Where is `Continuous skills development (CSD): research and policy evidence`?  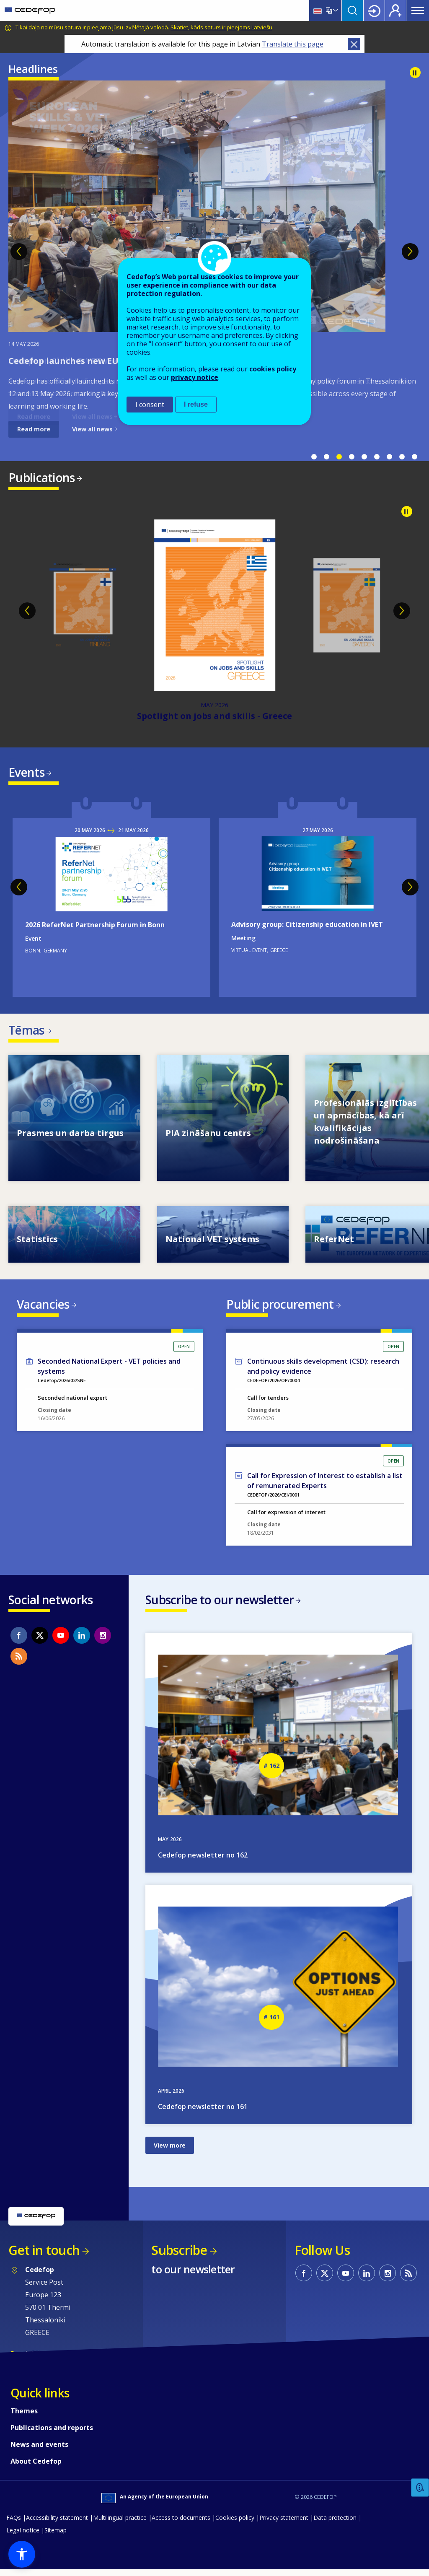
Continuous skills development (CSD): research and policy evidence is located at coordinates (323, 1371).